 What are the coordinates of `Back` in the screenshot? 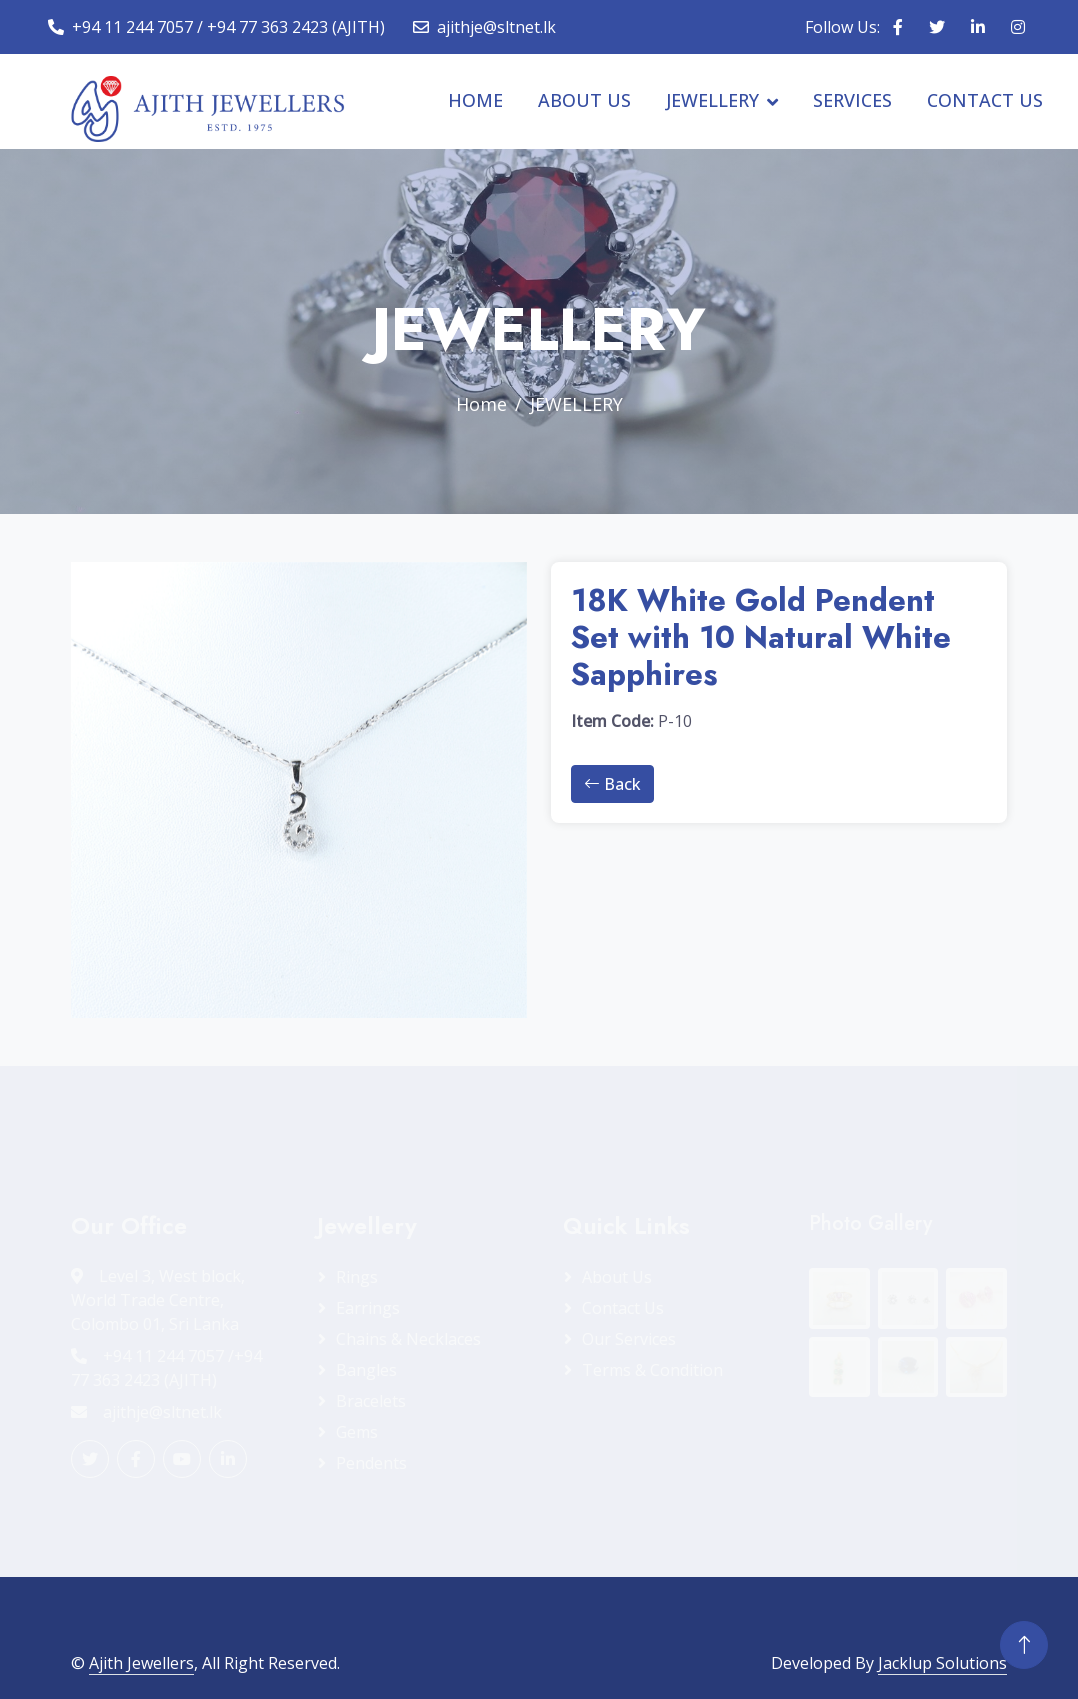 It's located at (612, 784).